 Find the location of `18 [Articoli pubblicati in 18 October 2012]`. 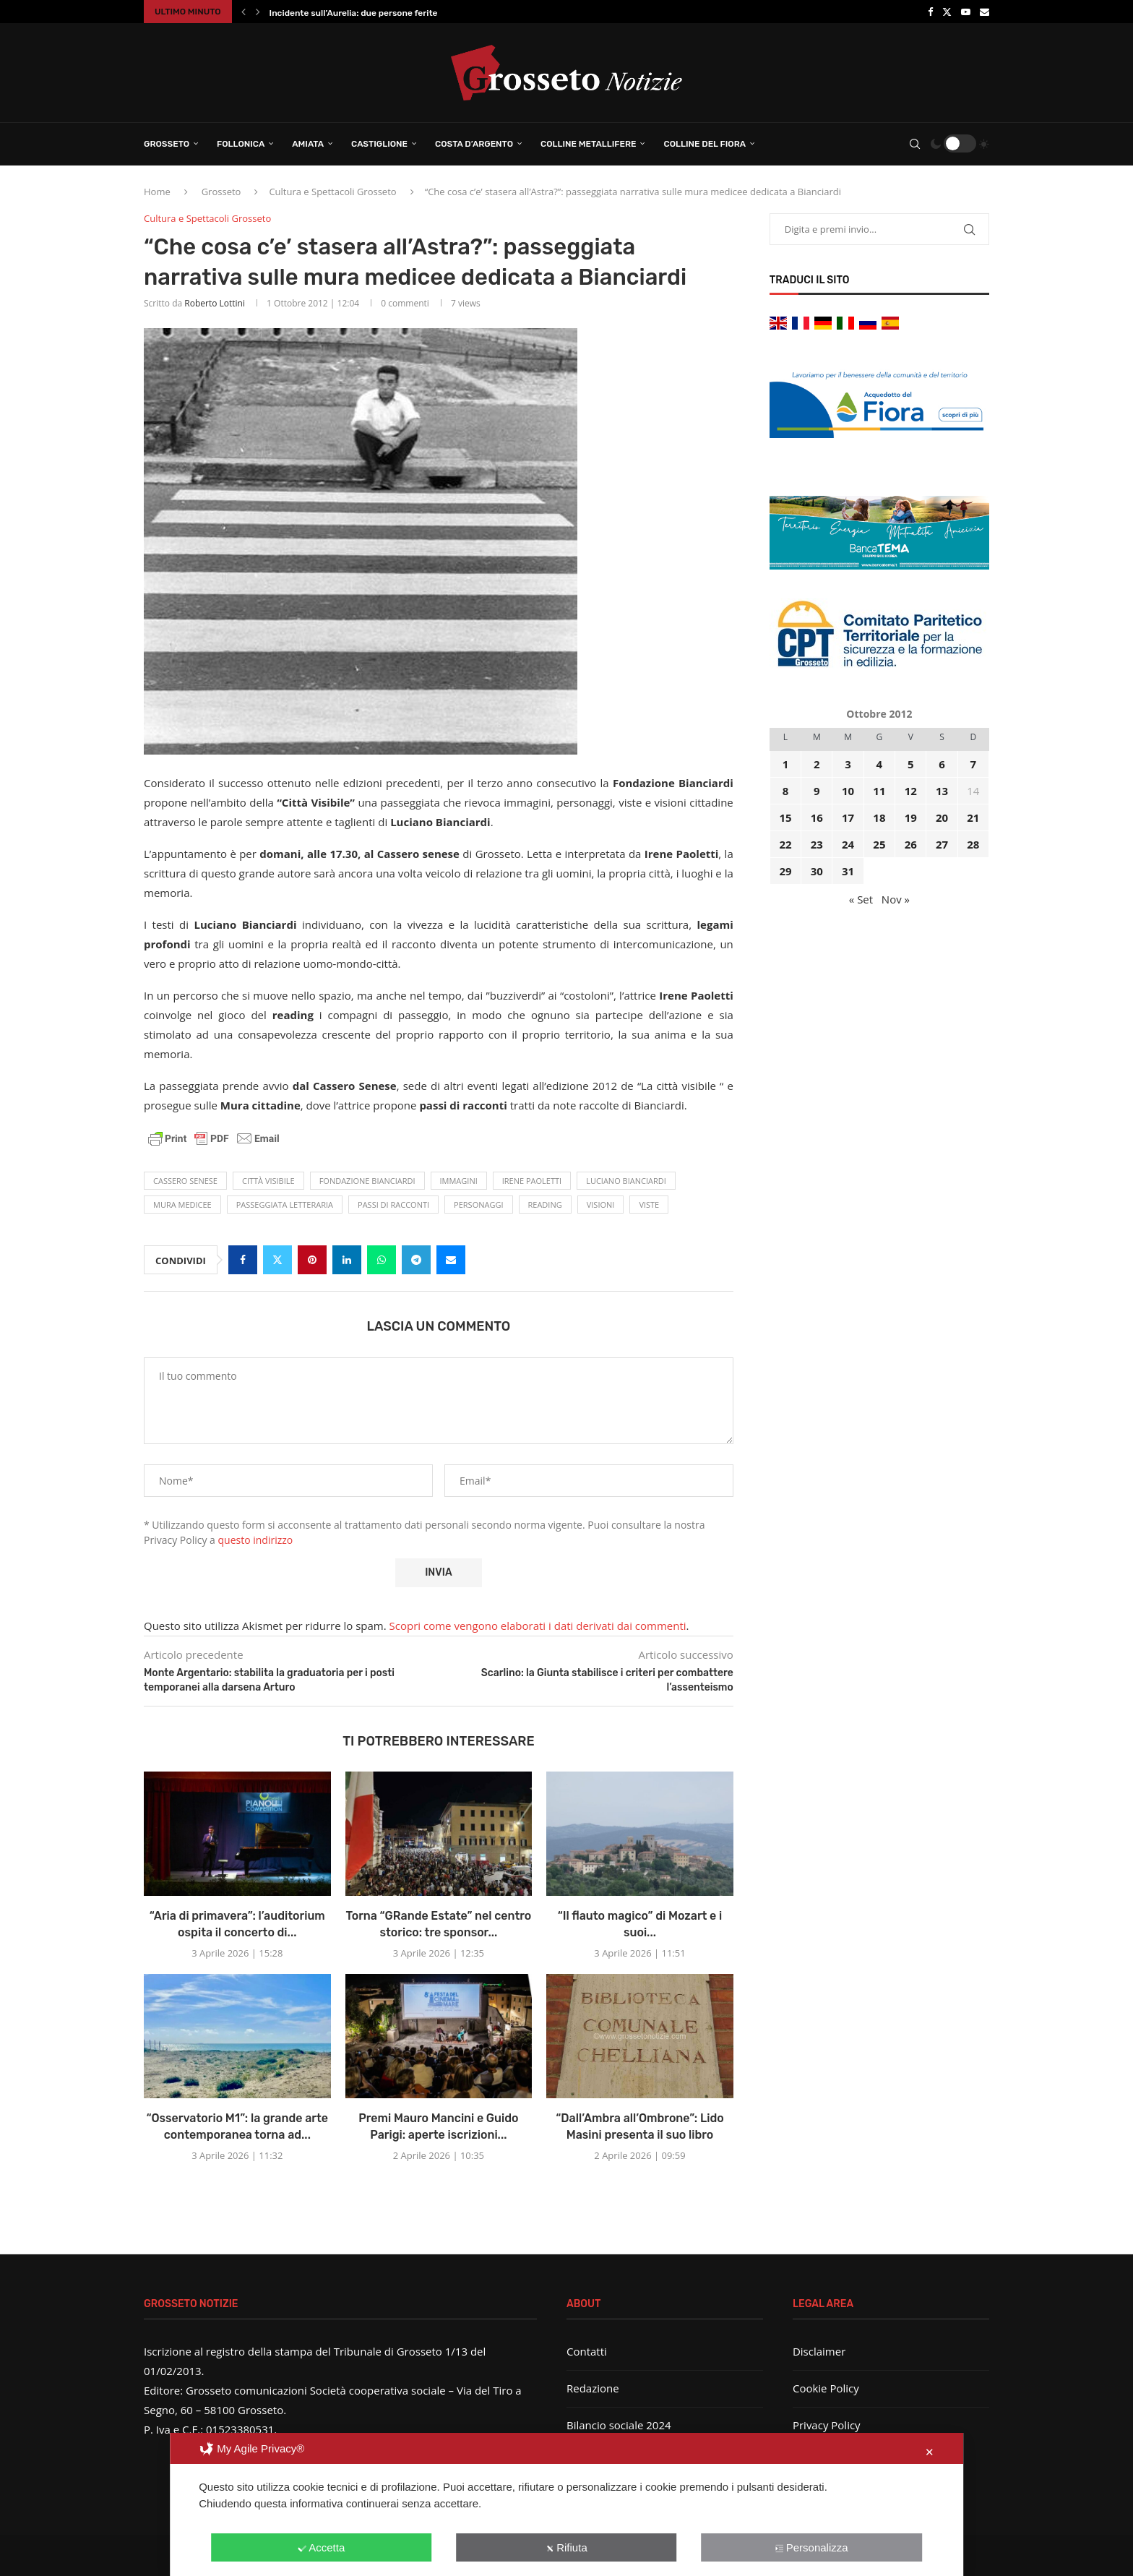

18 [Articoli pubblicati in 18 October 2012] is located at coordinates (879, 817).